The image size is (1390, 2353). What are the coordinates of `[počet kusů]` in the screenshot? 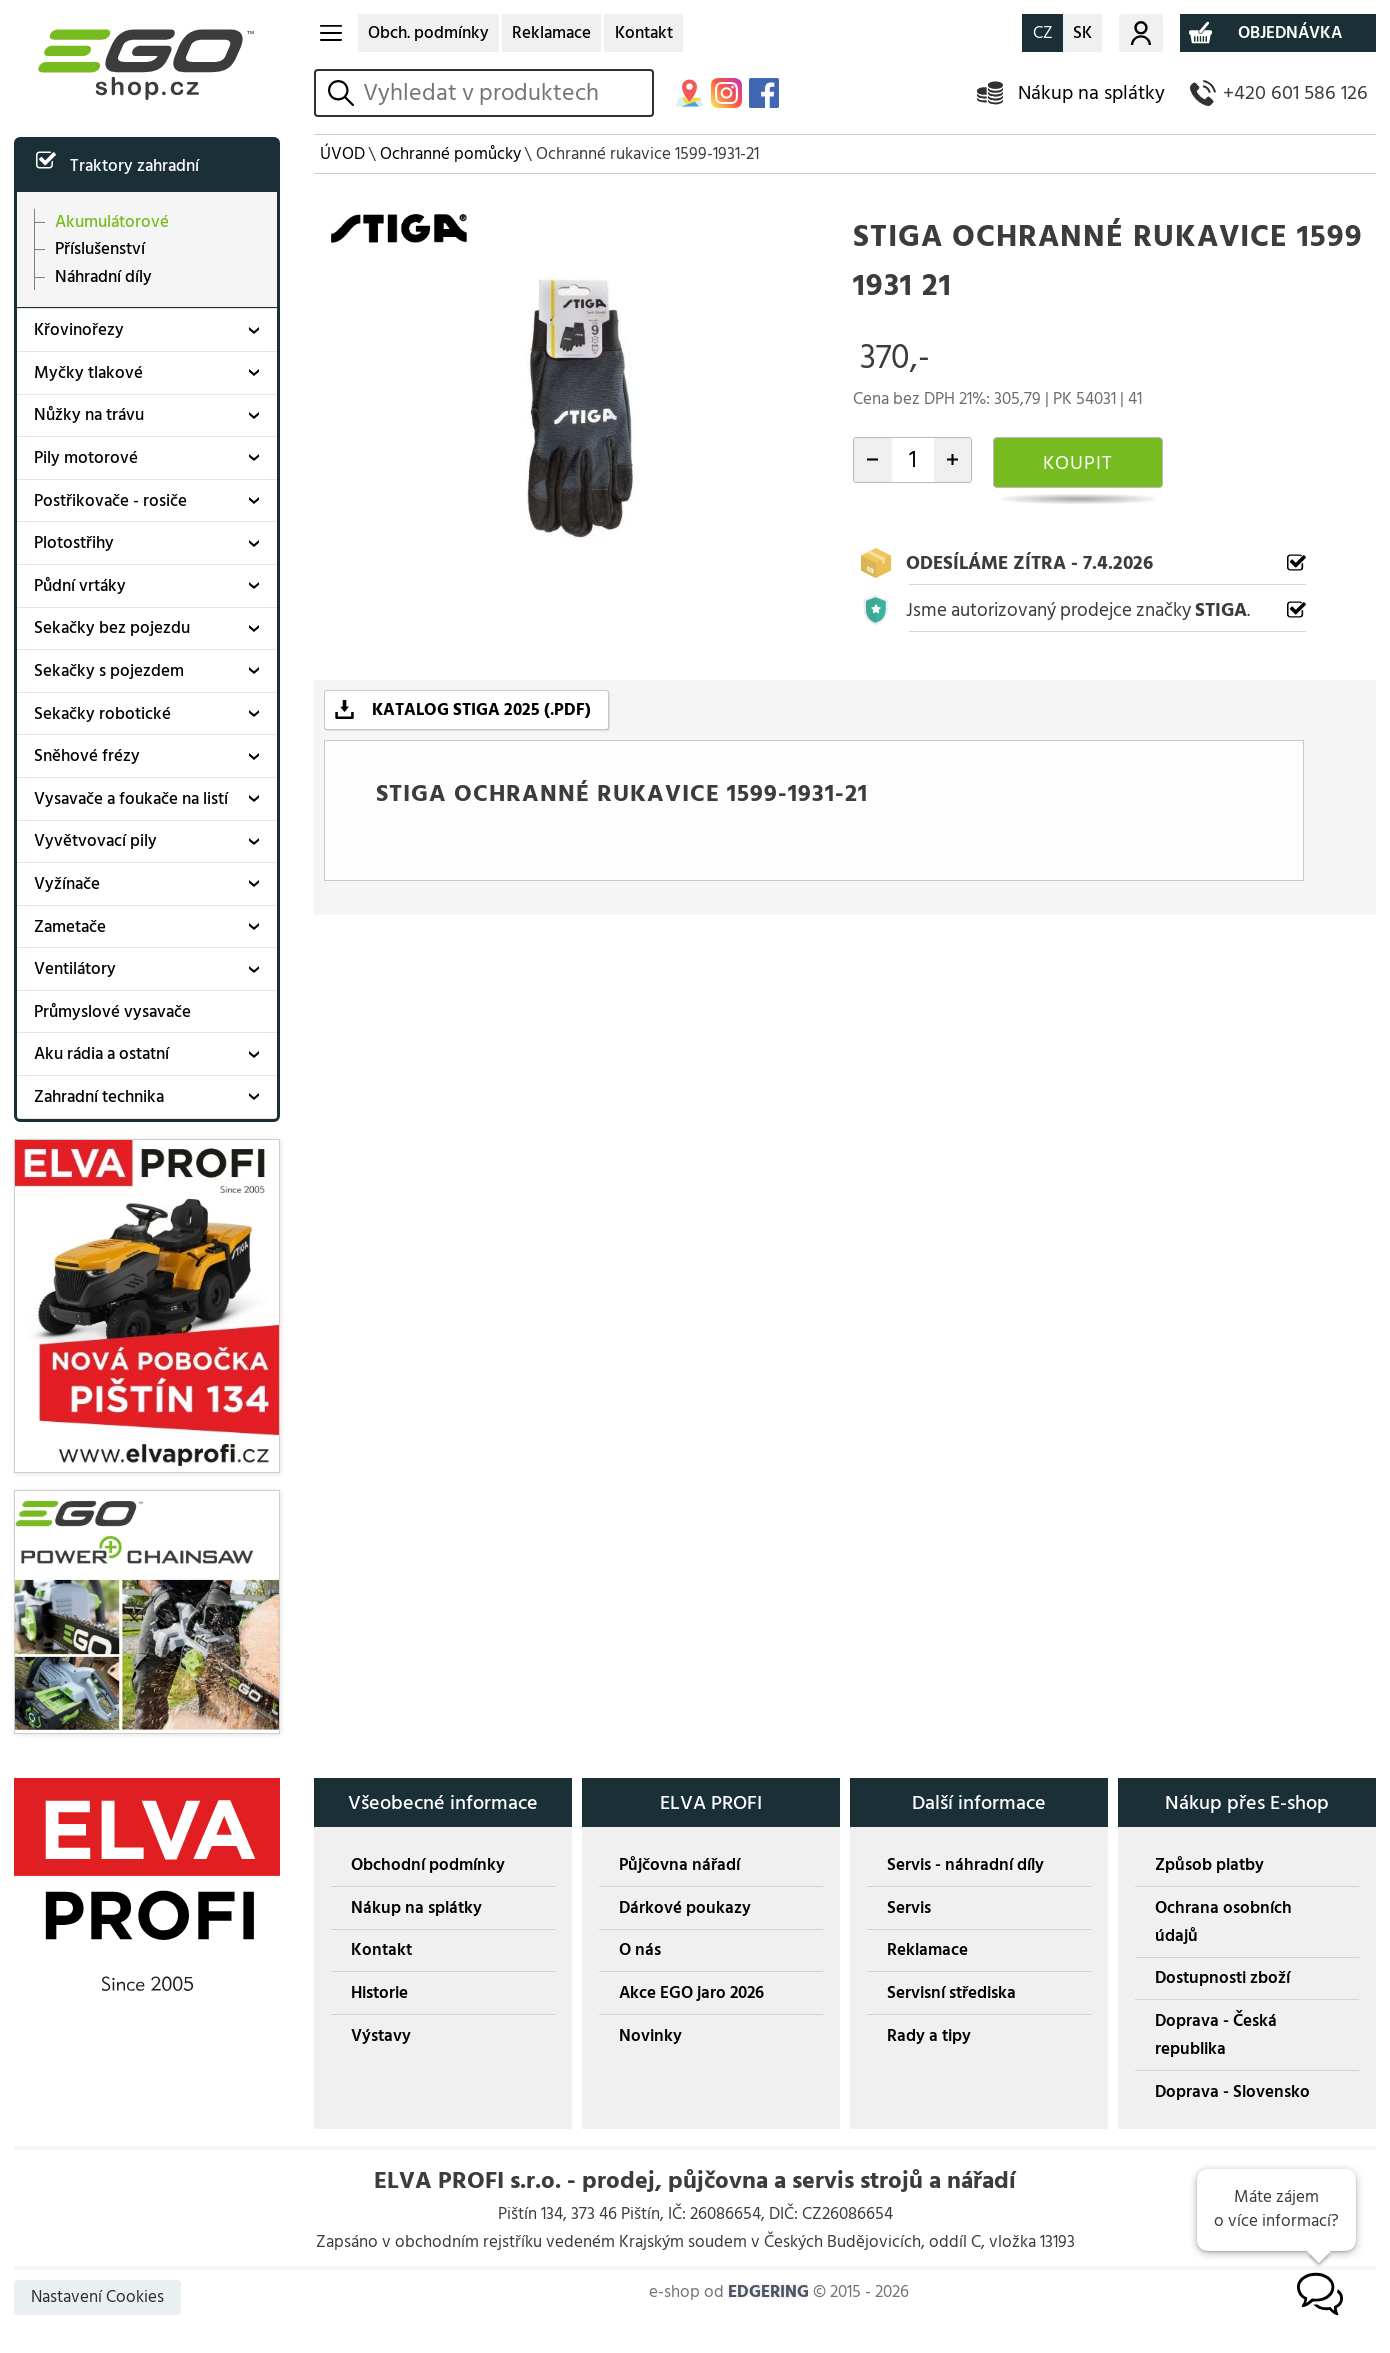 It's located at (913, 460).